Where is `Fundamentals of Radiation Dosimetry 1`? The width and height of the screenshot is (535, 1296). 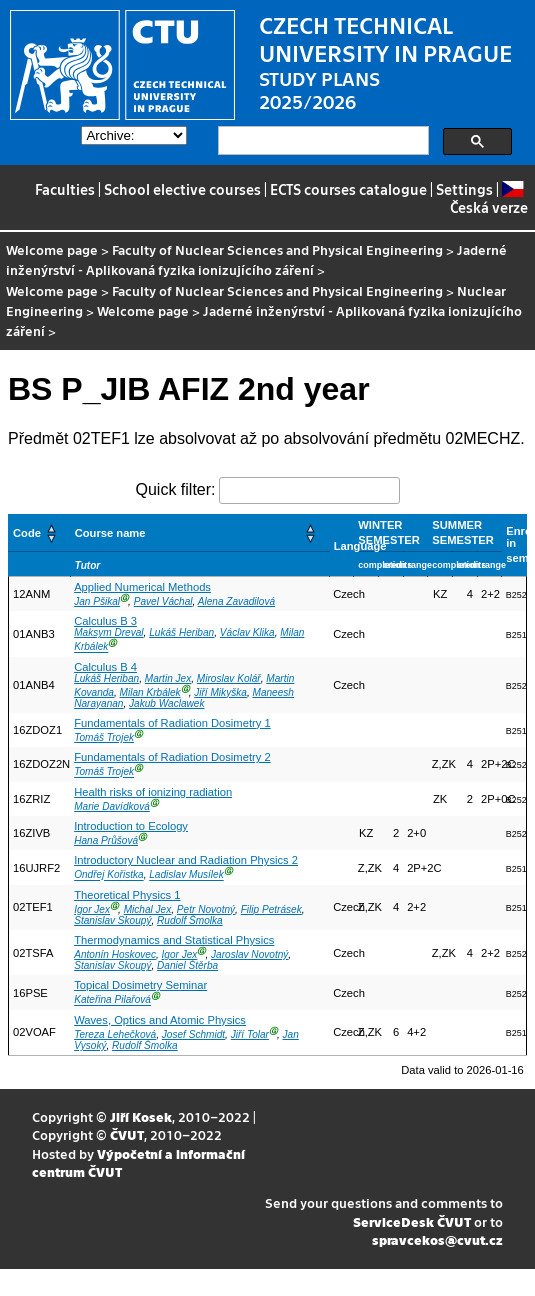
Fundamentals of Radiation Dosimetry 1 is located at coordinates (172, 723).